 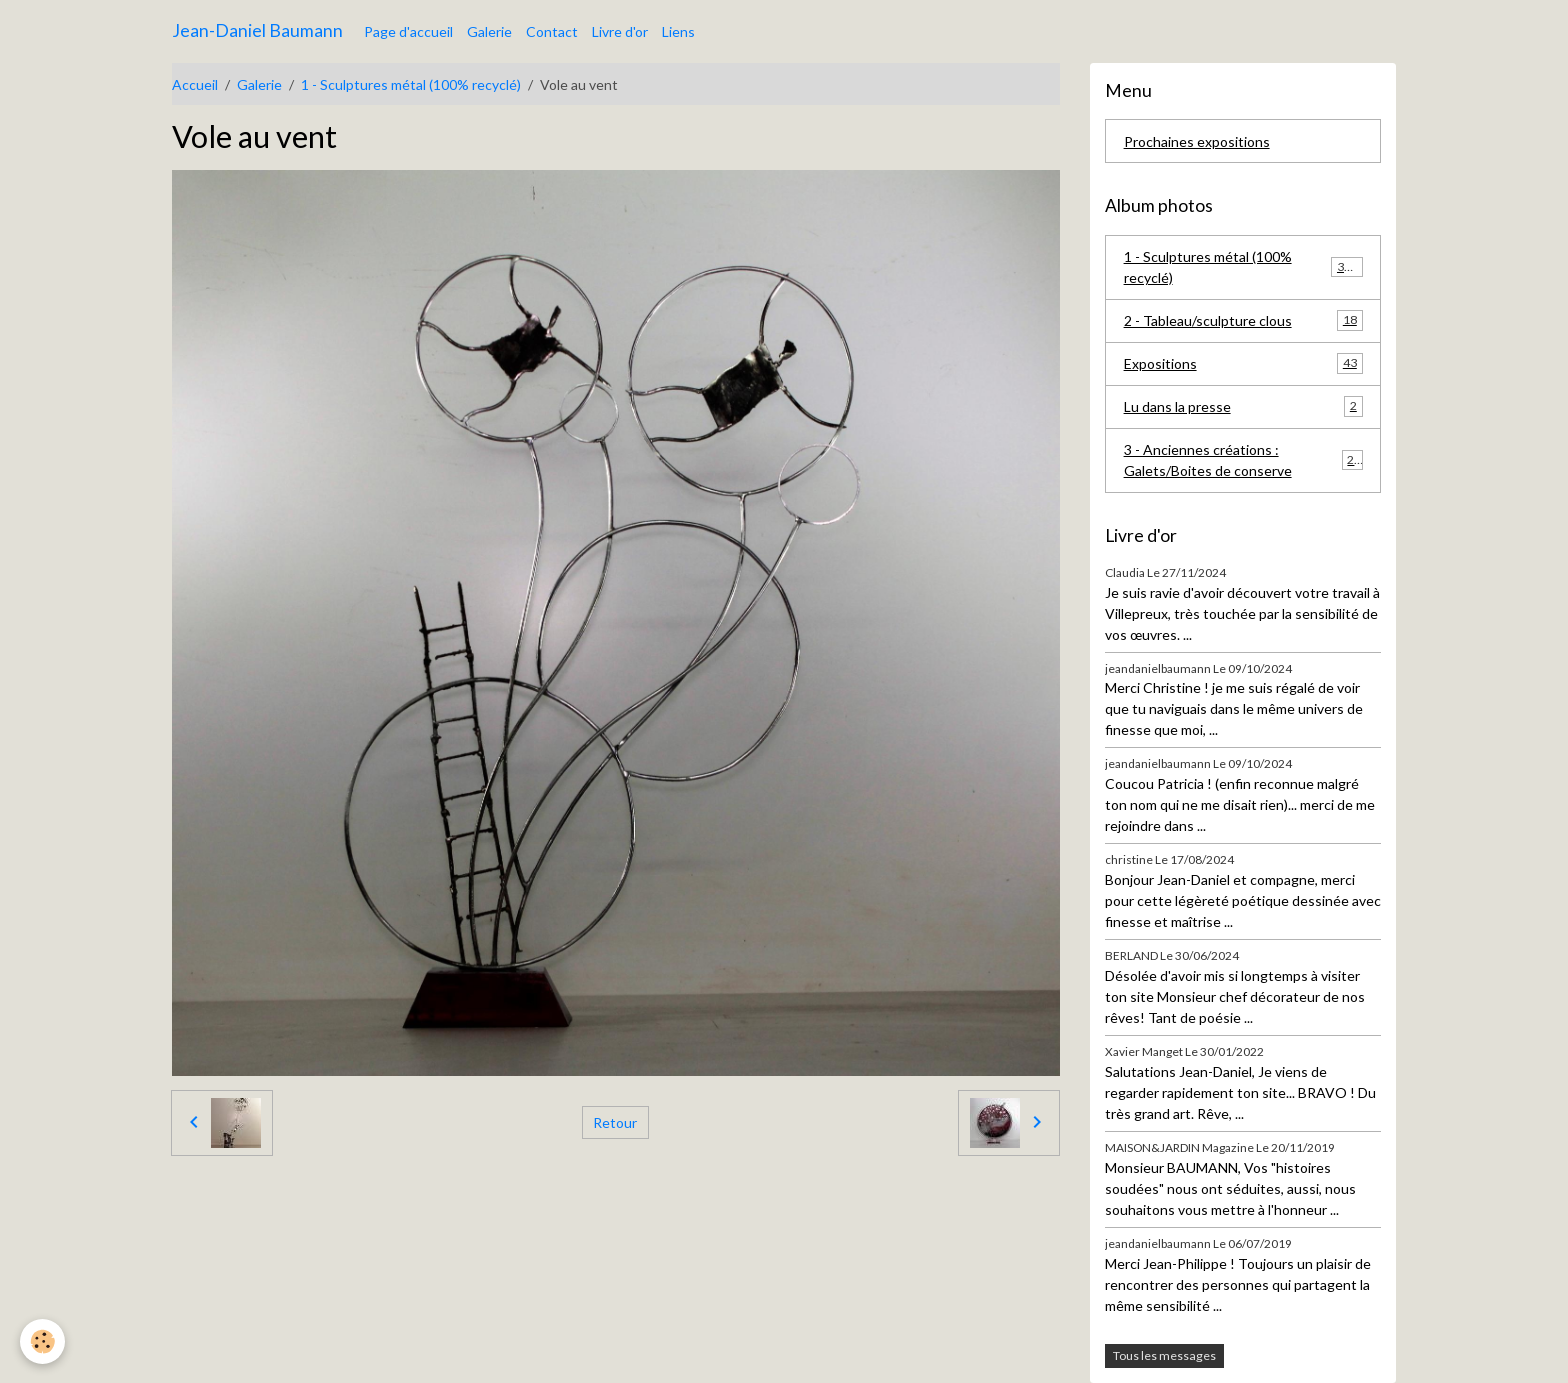 I want to click on Accueil, so click(x=195, y=84).